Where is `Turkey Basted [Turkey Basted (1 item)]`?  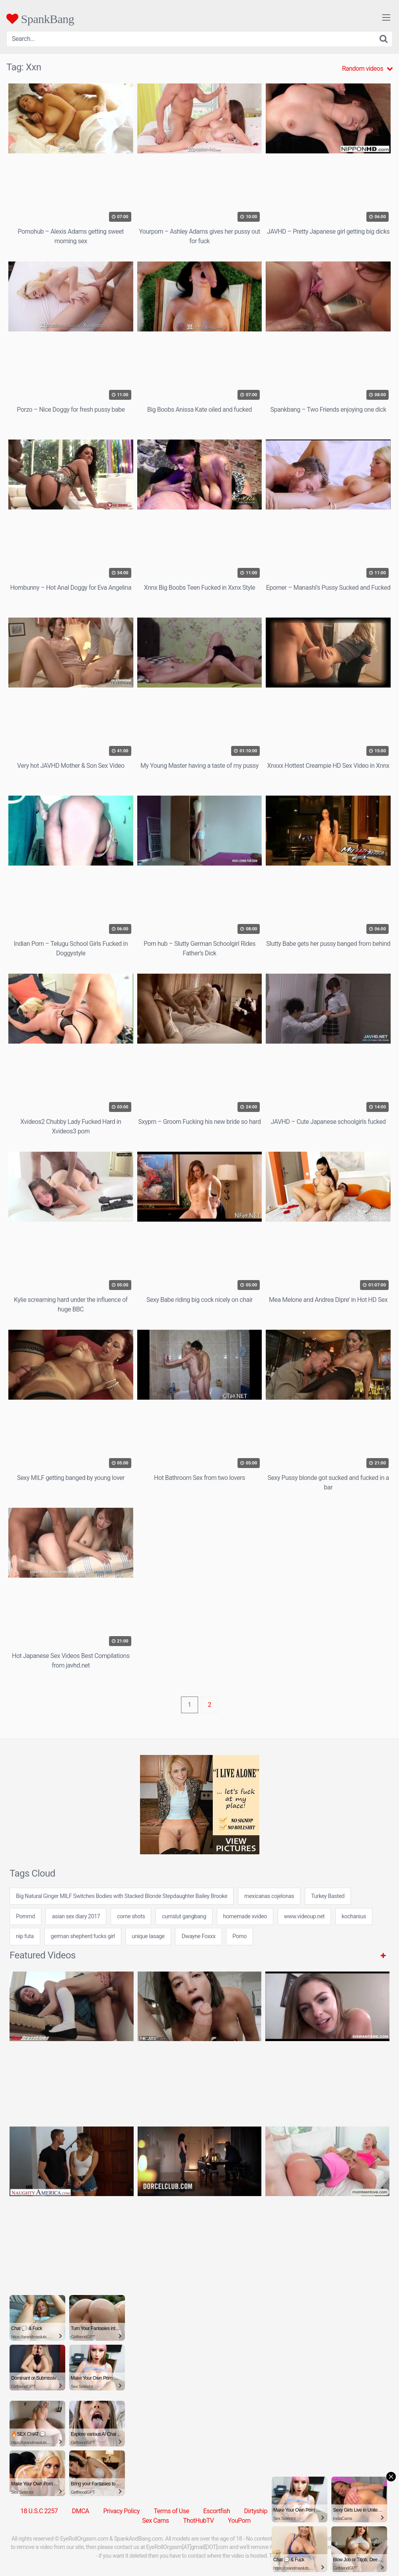
Turkey Basted [Turkey Basted (1 item)] is located at coordinates (328, 1896).